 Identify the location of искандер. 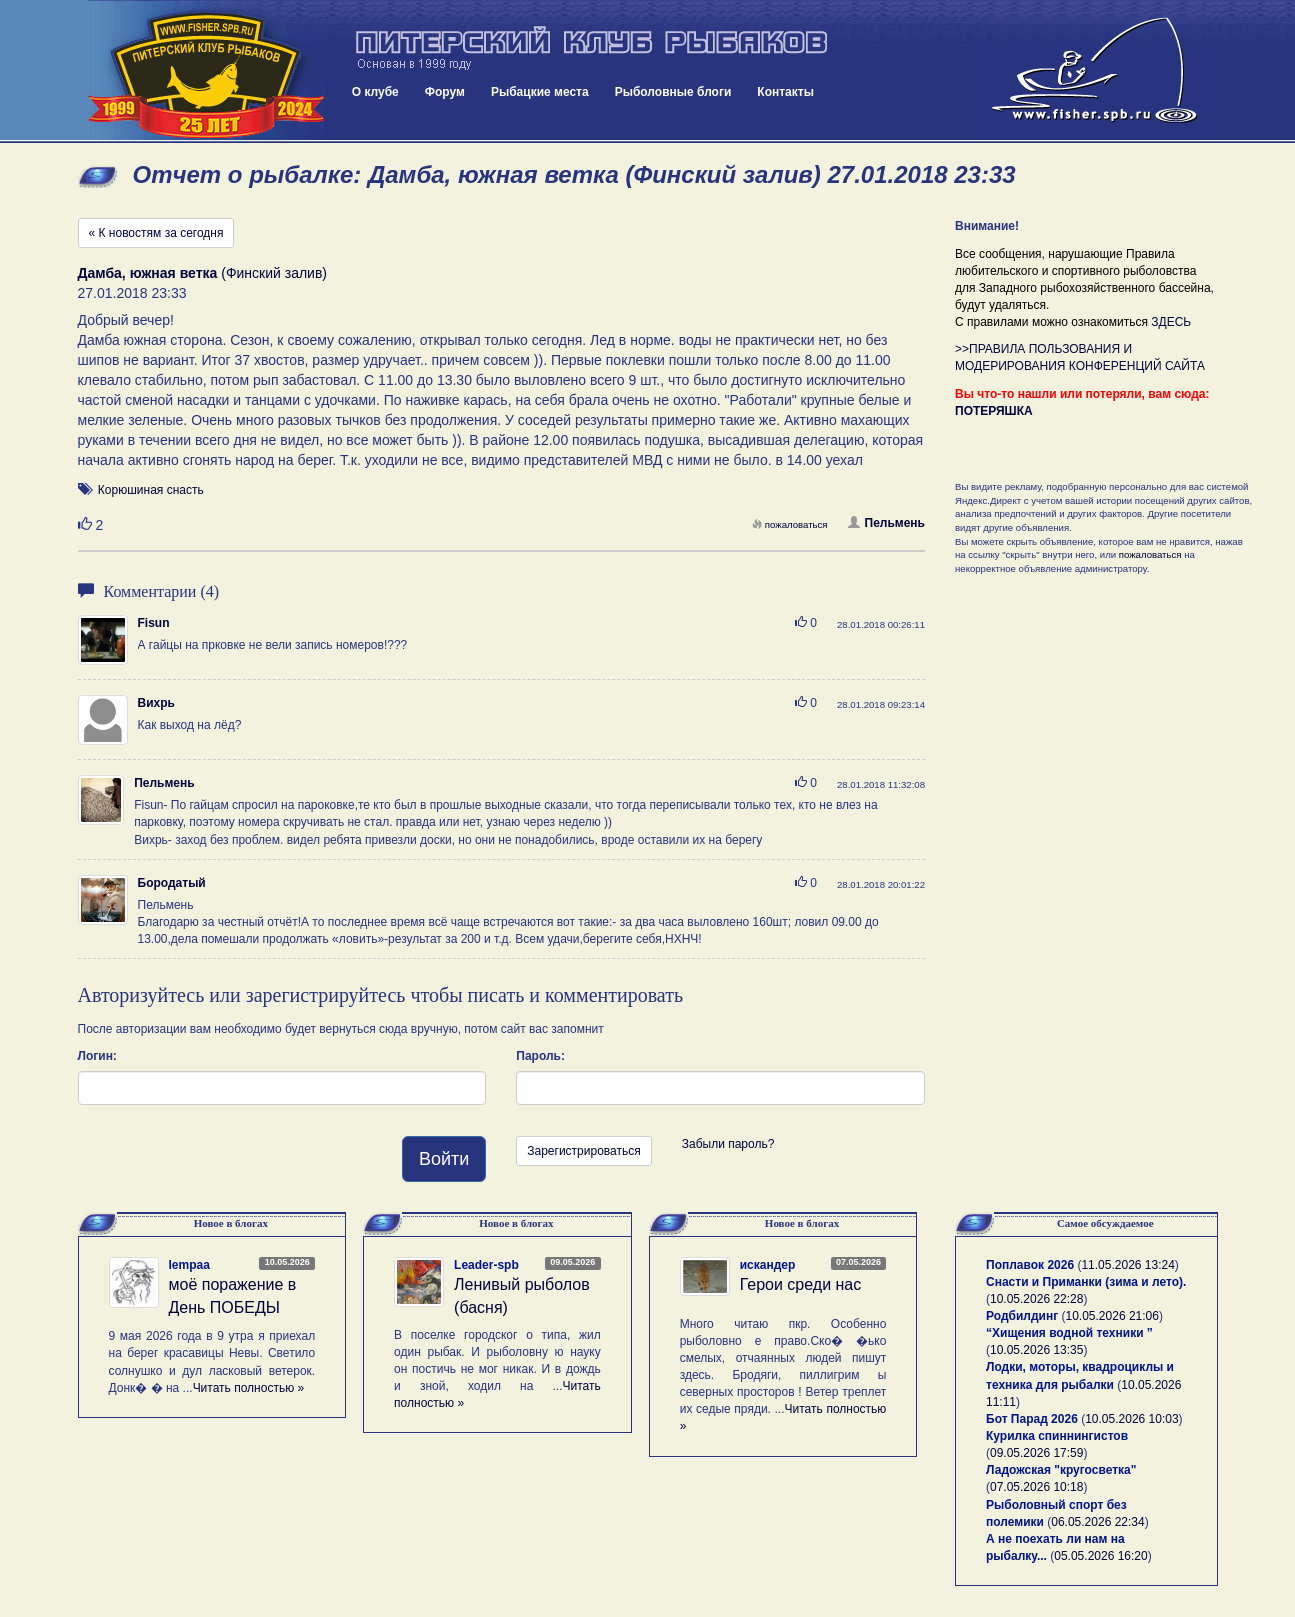
(768, 1265).